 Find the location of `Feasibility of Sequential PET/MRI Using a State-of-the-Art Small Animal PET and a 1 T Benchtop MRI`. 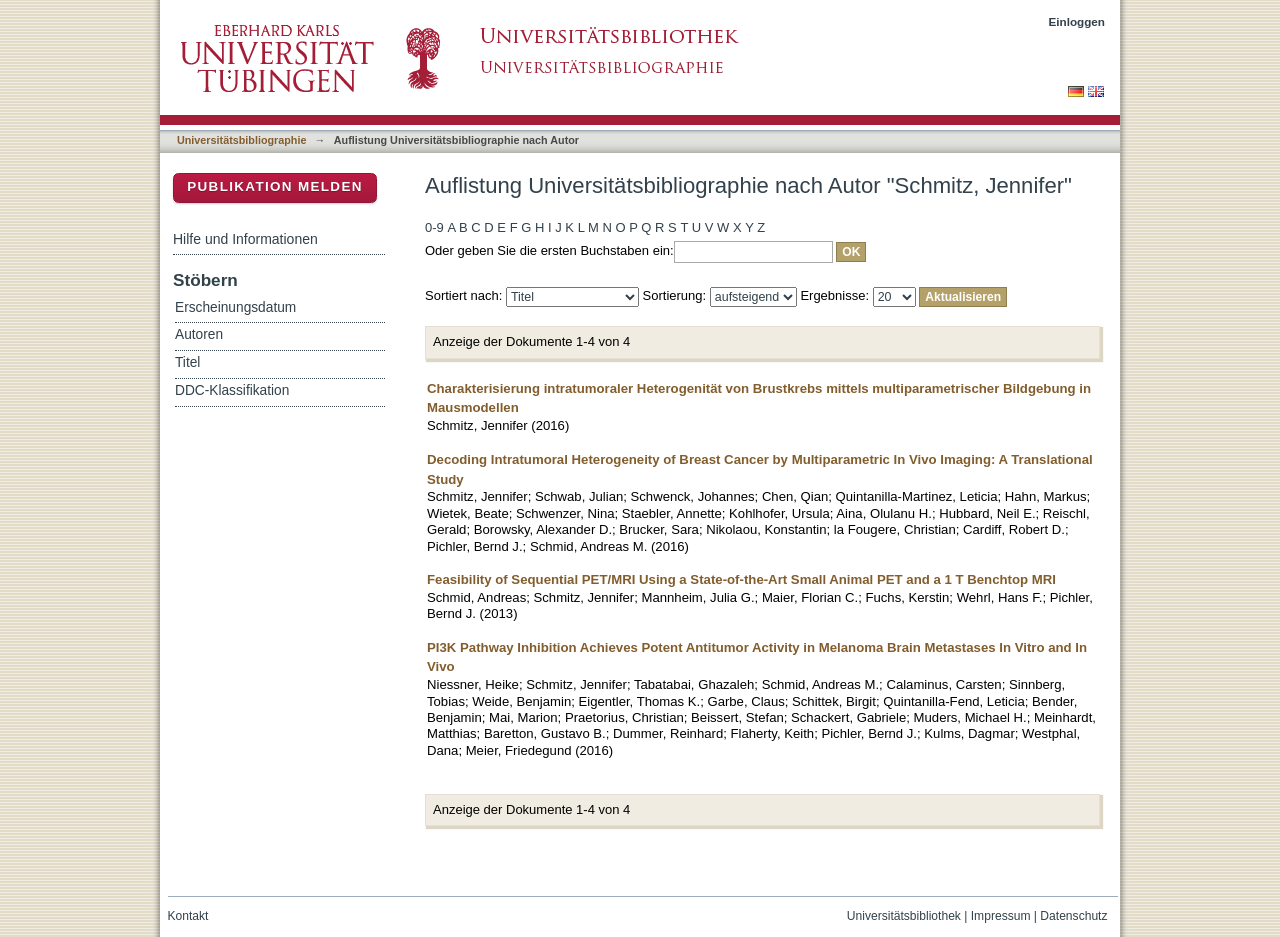

Feasibility of Sequential PET/MRI Using a State-of-the-Art Small Animal PET and a 1 T Benchtop MRI is located at coordinates (741, 579).